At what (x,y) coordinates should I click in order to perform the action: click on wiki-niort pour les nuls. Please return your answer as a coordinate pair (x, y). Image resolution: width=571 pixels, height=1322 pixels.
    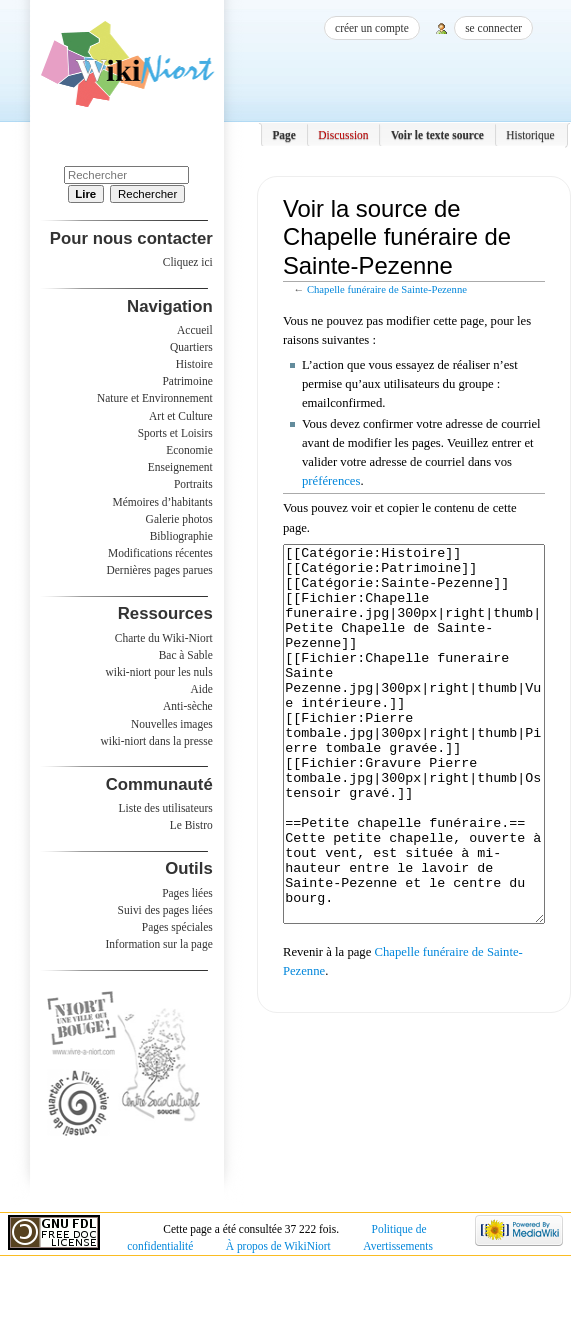
    Looking at the image, I should click on (159, 672).